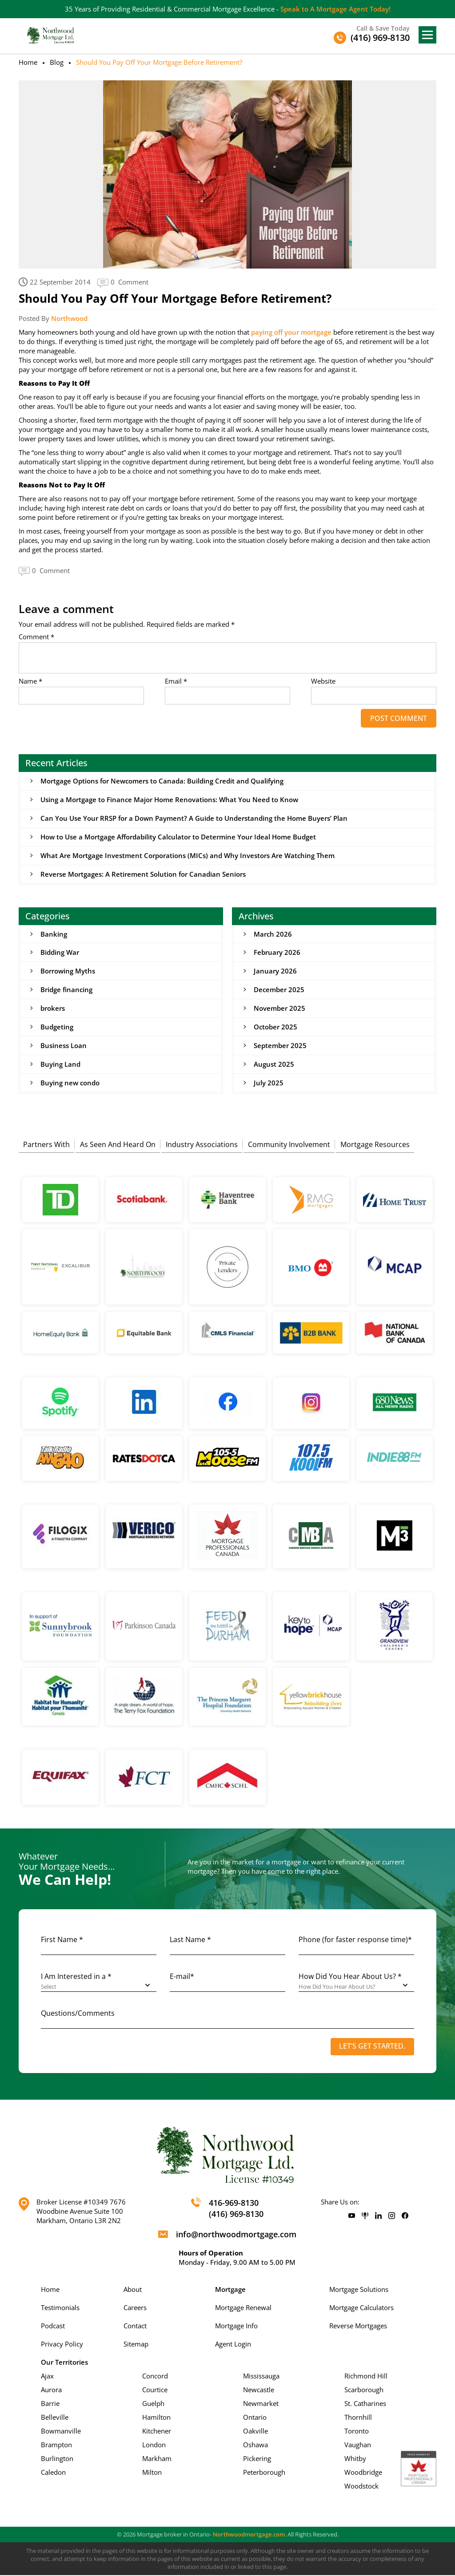 The width and height of the screenshot is (455, 2576). I want to click on Brampton, so click(56, 2445).